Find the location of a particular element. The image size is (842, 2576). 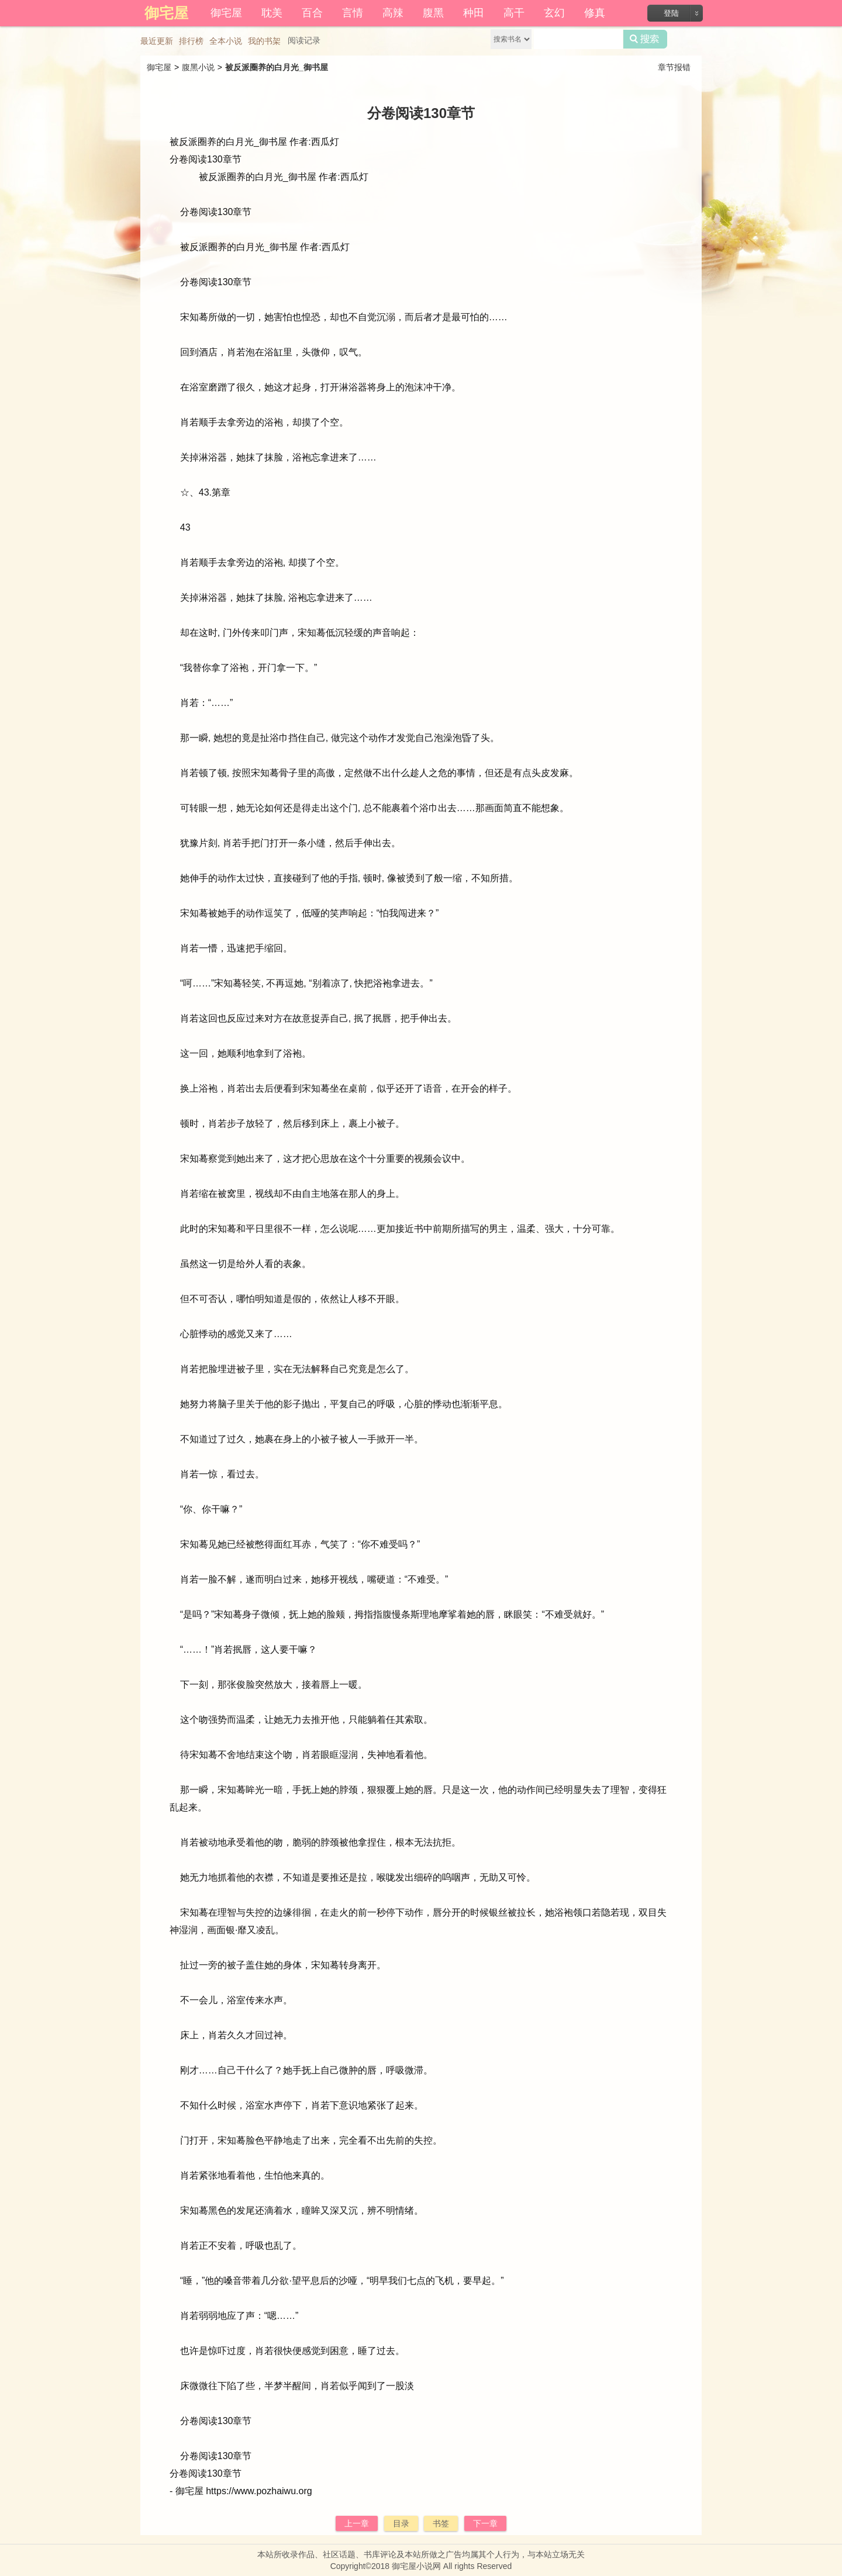

登陆 is located at coordinates (671, 13).